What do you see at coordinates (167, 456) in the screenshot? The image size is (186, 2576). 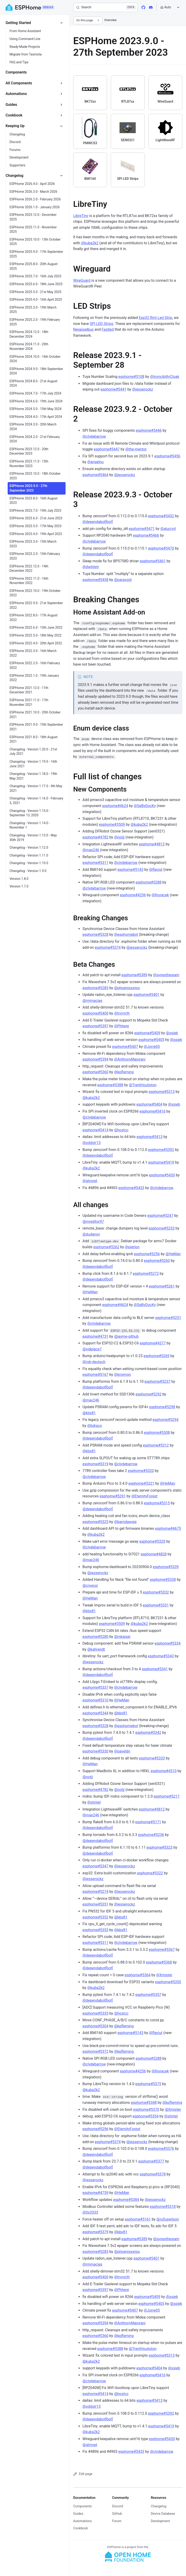 I see `esphome#5456` at bounding box center [167, 456].